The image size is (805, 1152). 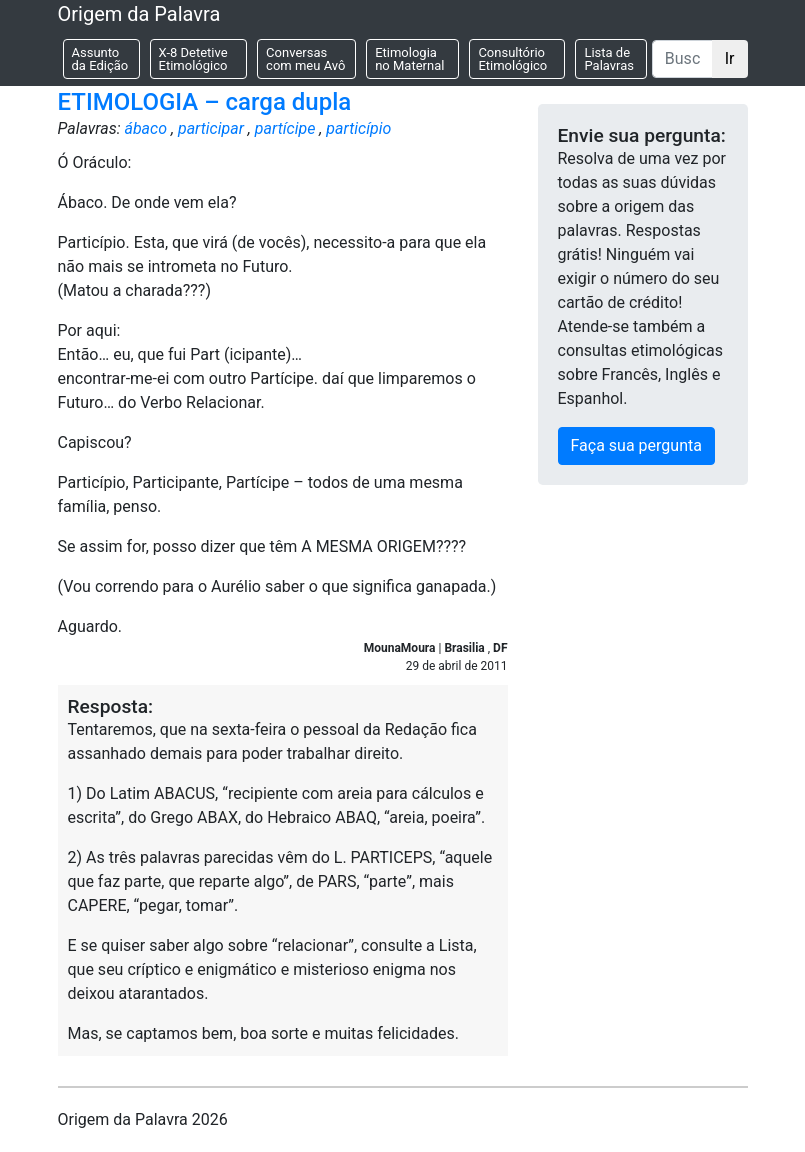 What do you see at coordinates (682, 59) in the screenshot?
I see `[Buscar]` at bounding box center [682, 59].